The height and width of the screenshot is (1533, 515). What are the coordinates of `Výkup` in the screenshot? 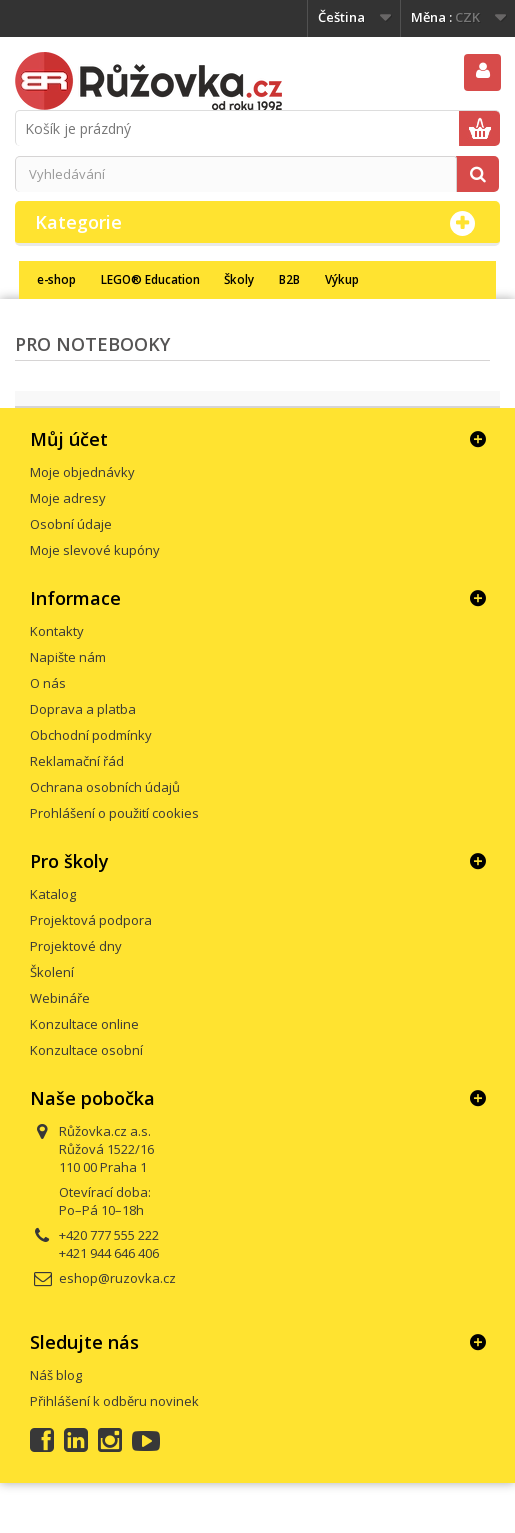 It's located at (342, 279).